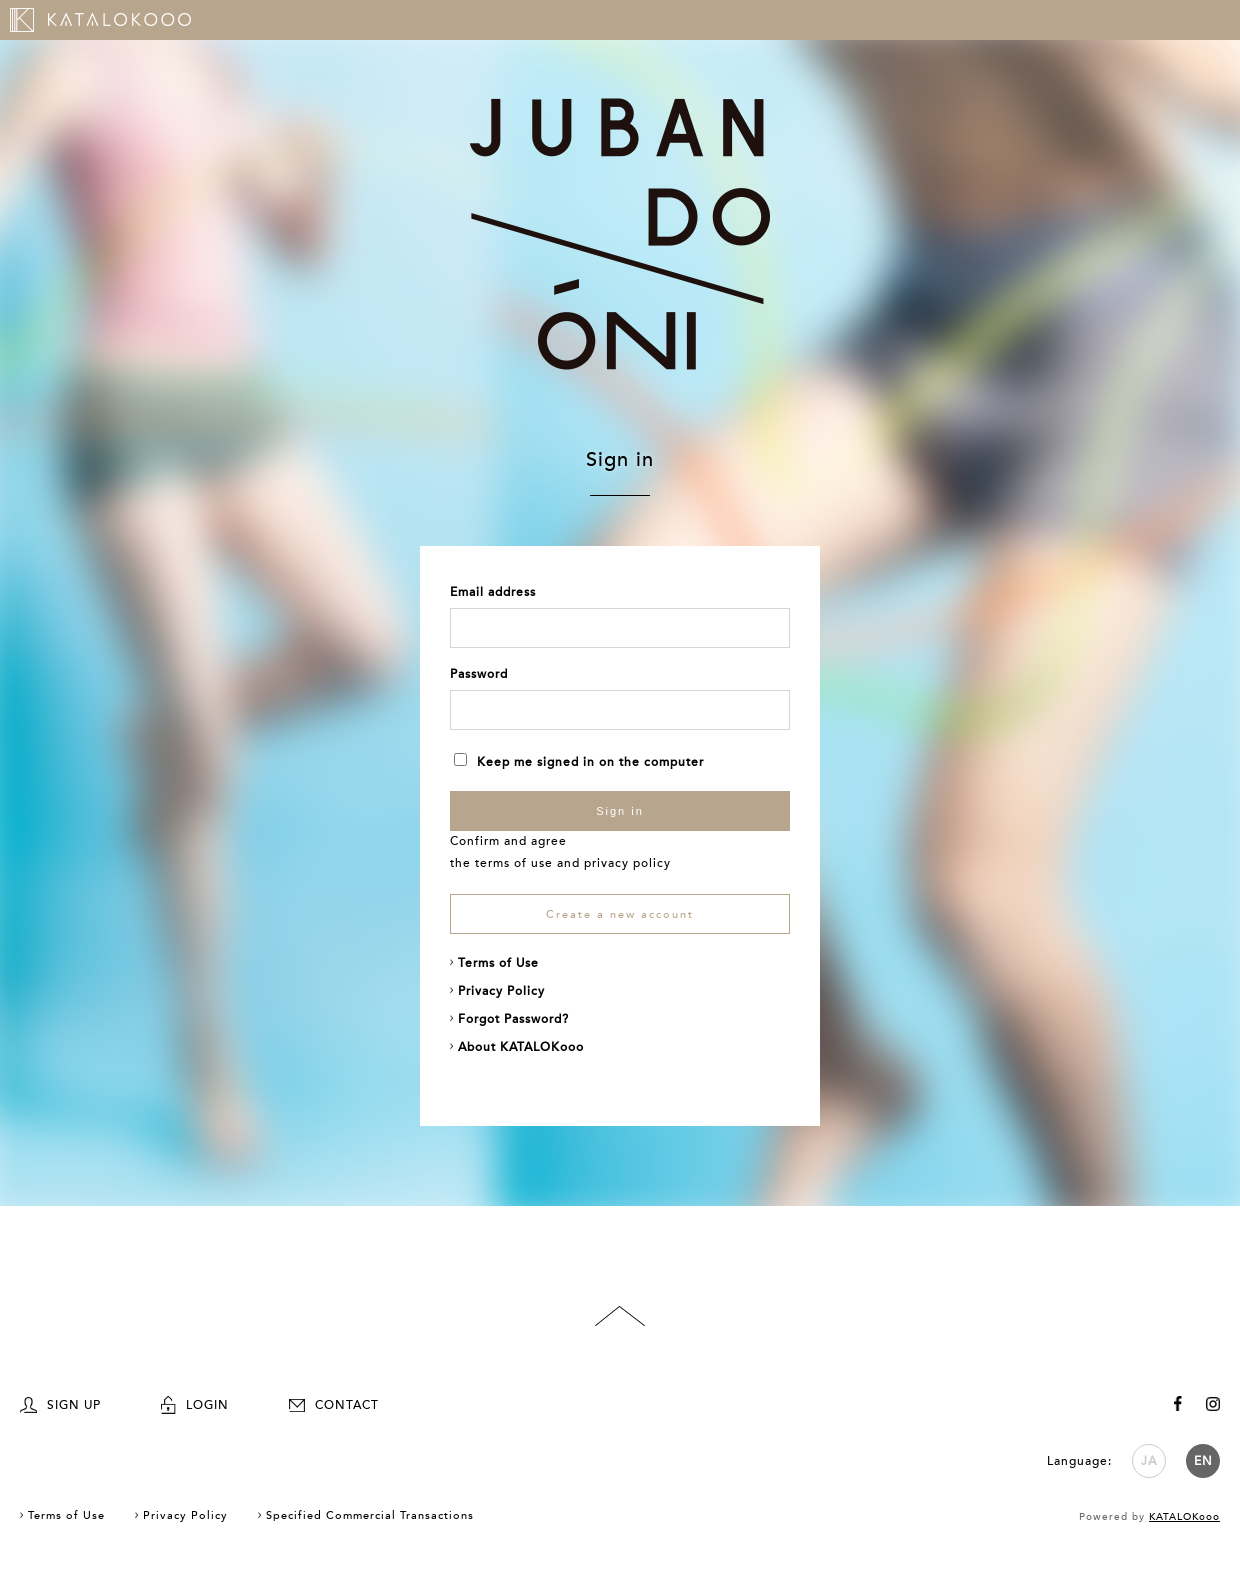 This screenshot has height=1570, width=1240. I want to click on EN, so click(1203, 1461).